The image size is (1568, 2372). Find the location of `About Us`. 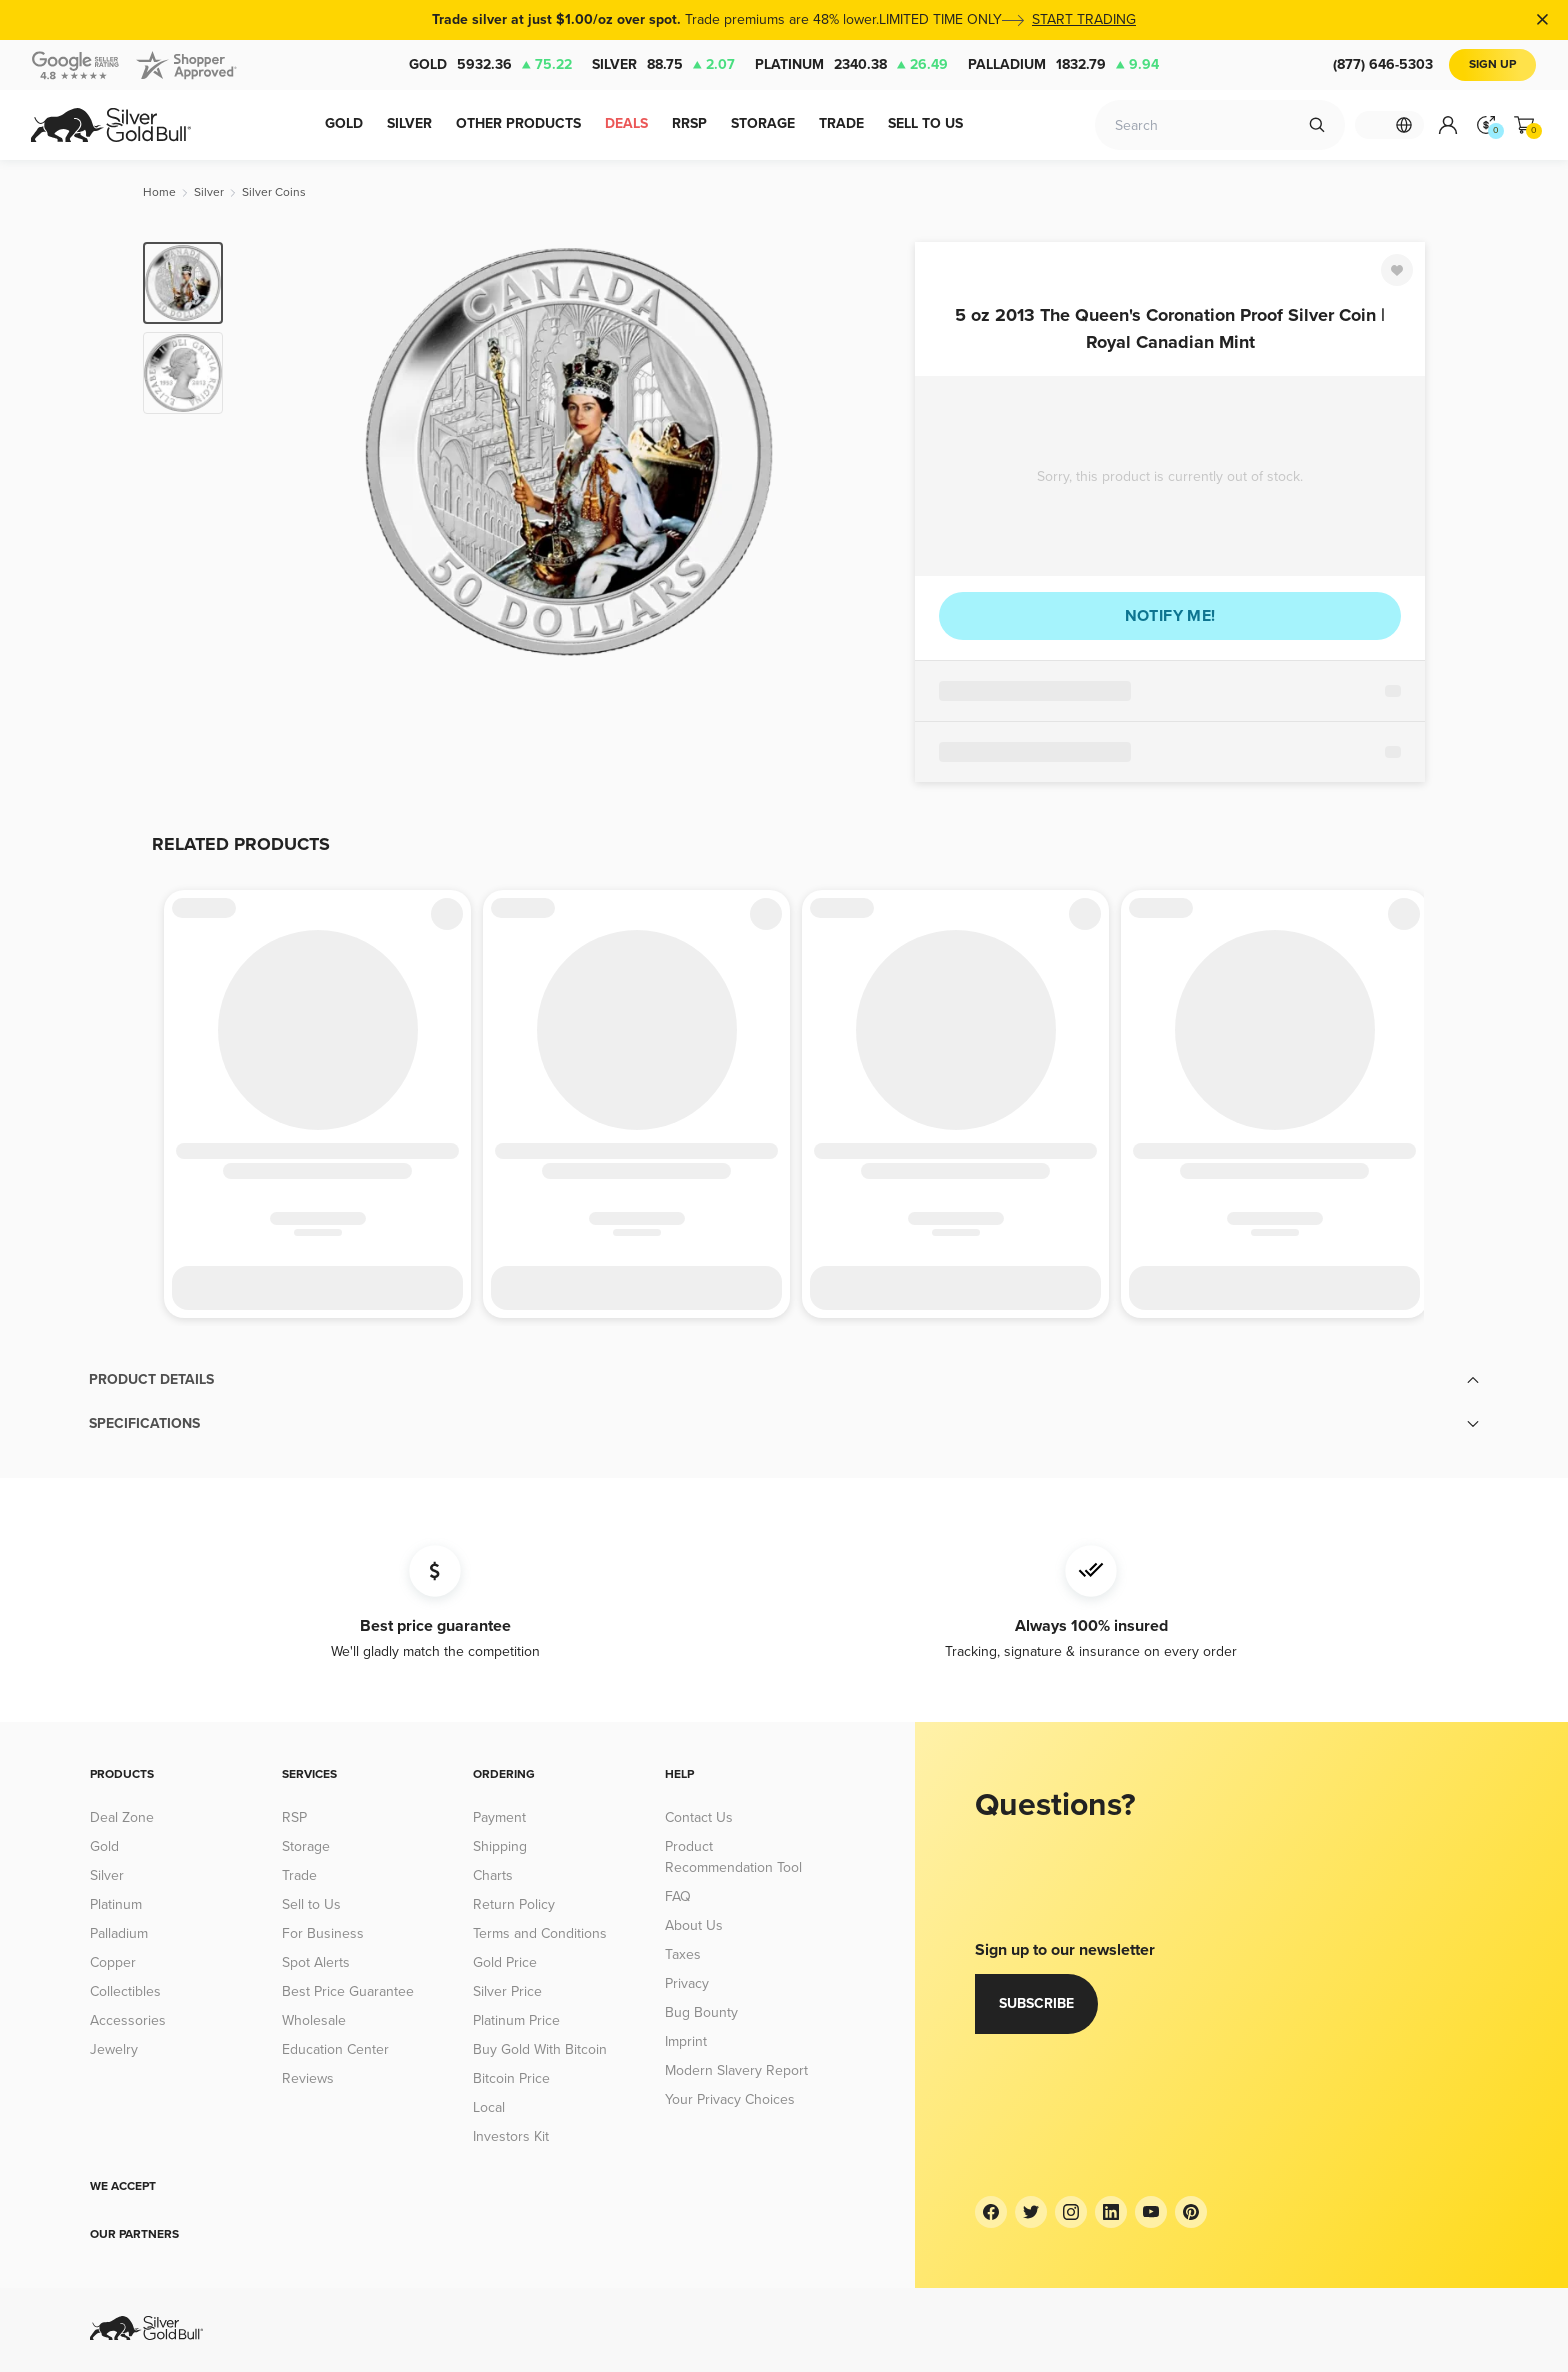

About Us is located at coordinates (694, 1925).